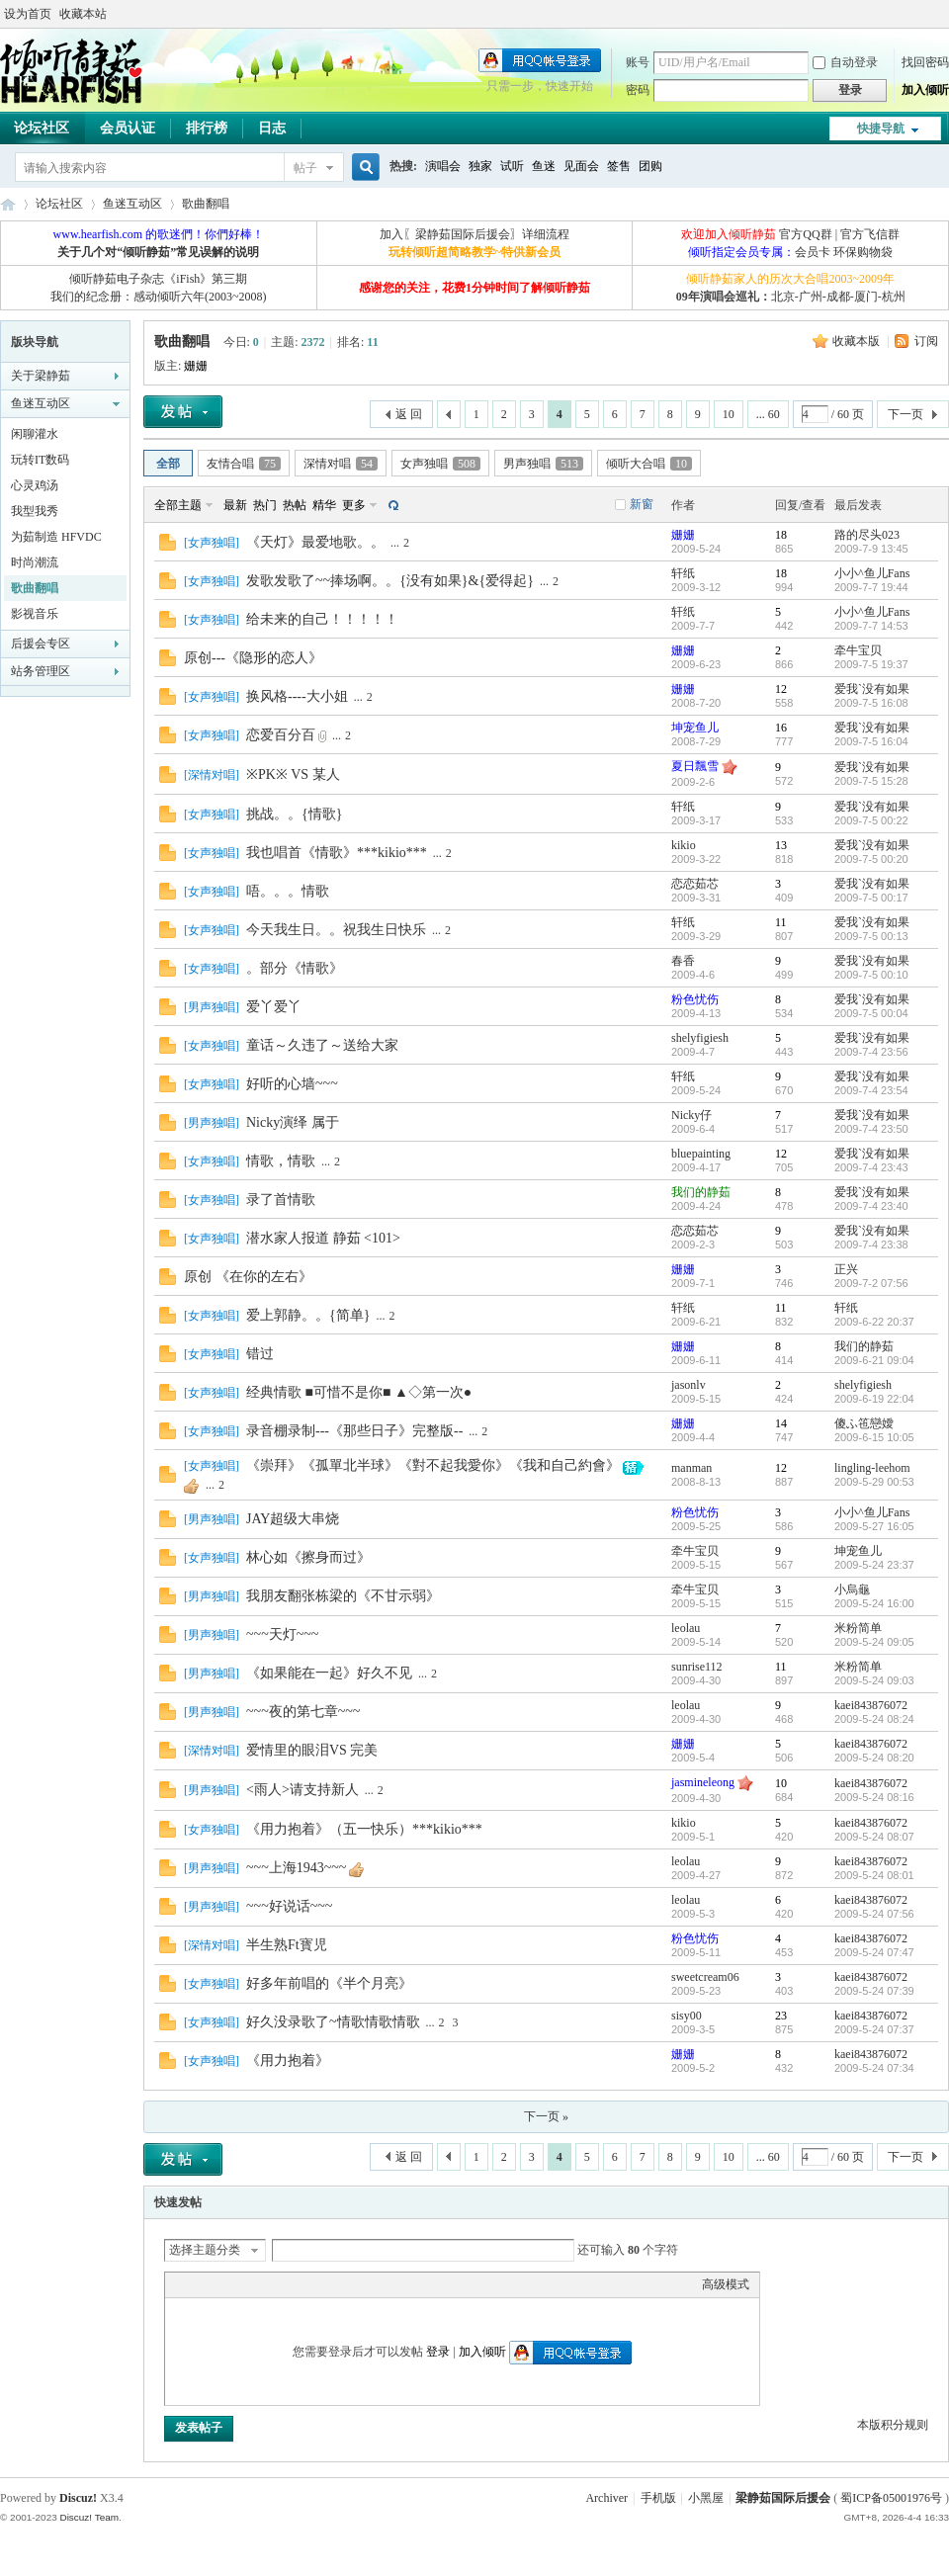  Describe the element at coordinates (289, 1906) in the screenshot. I see `~~~好说话~~~` at that location.